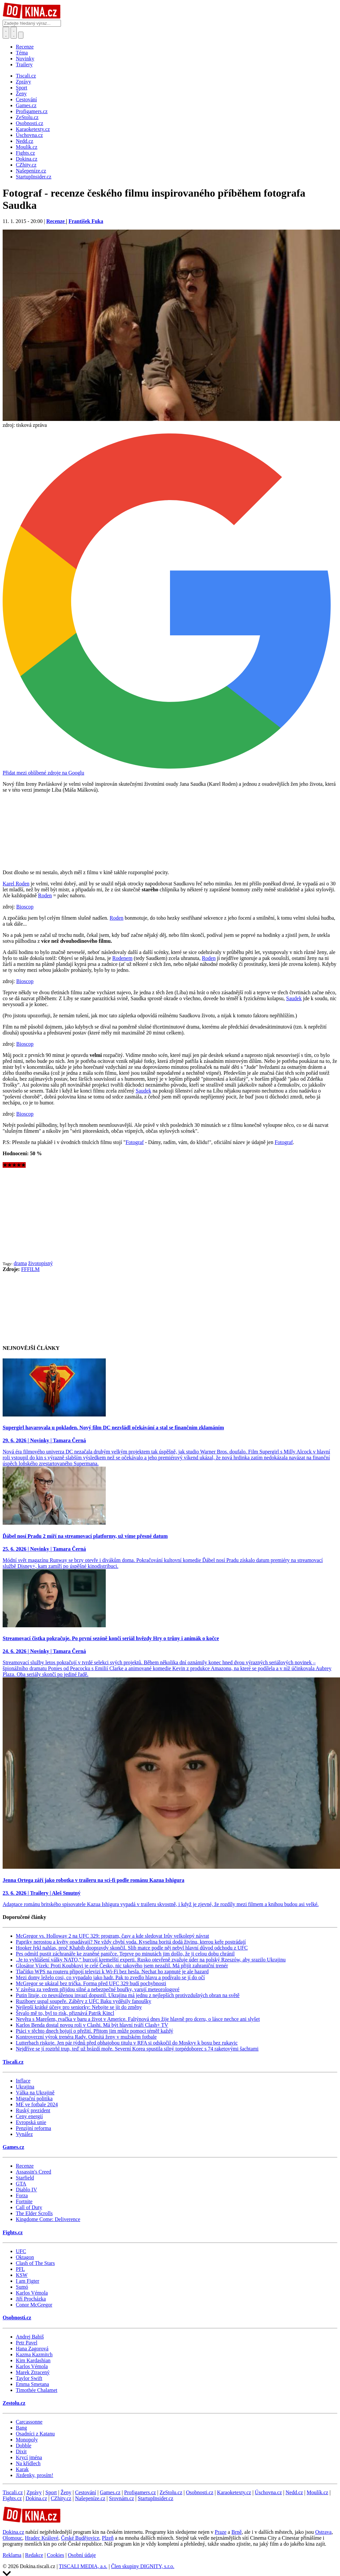 Image resolution: width=340 pixels, height=2576 pixels. What do you see at coordinates (85, 2492) in the screenshot?
I see `Cestování` at bounding box center [85, 2492].